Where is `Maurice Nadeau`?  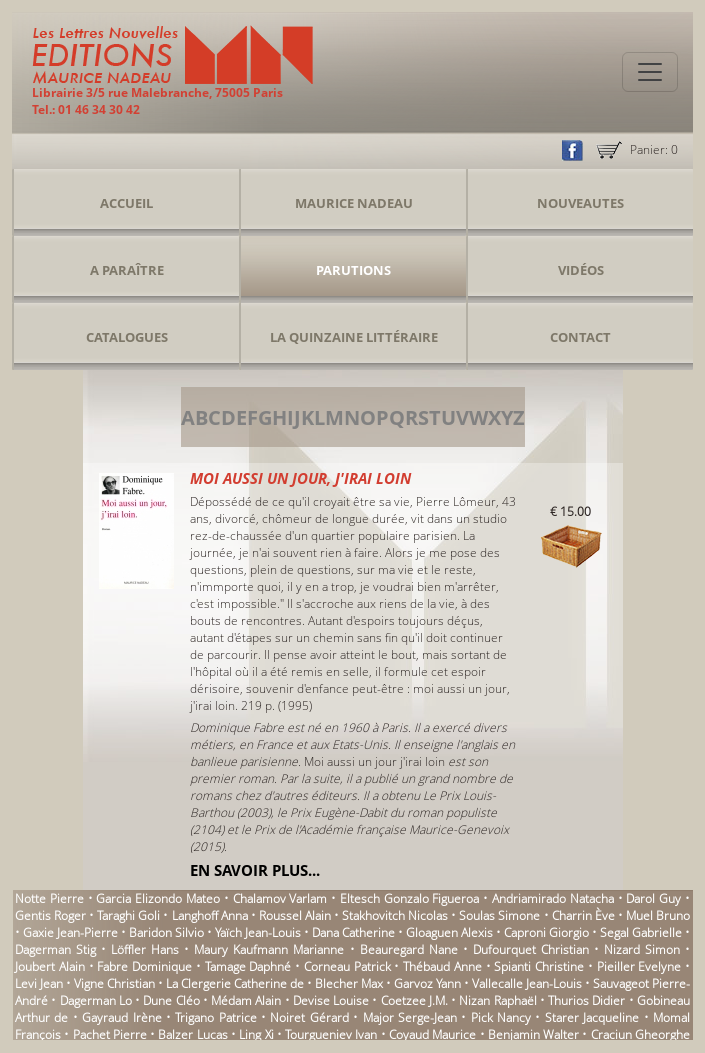
Maurice Nadeau is located at coordinates (354, 203).